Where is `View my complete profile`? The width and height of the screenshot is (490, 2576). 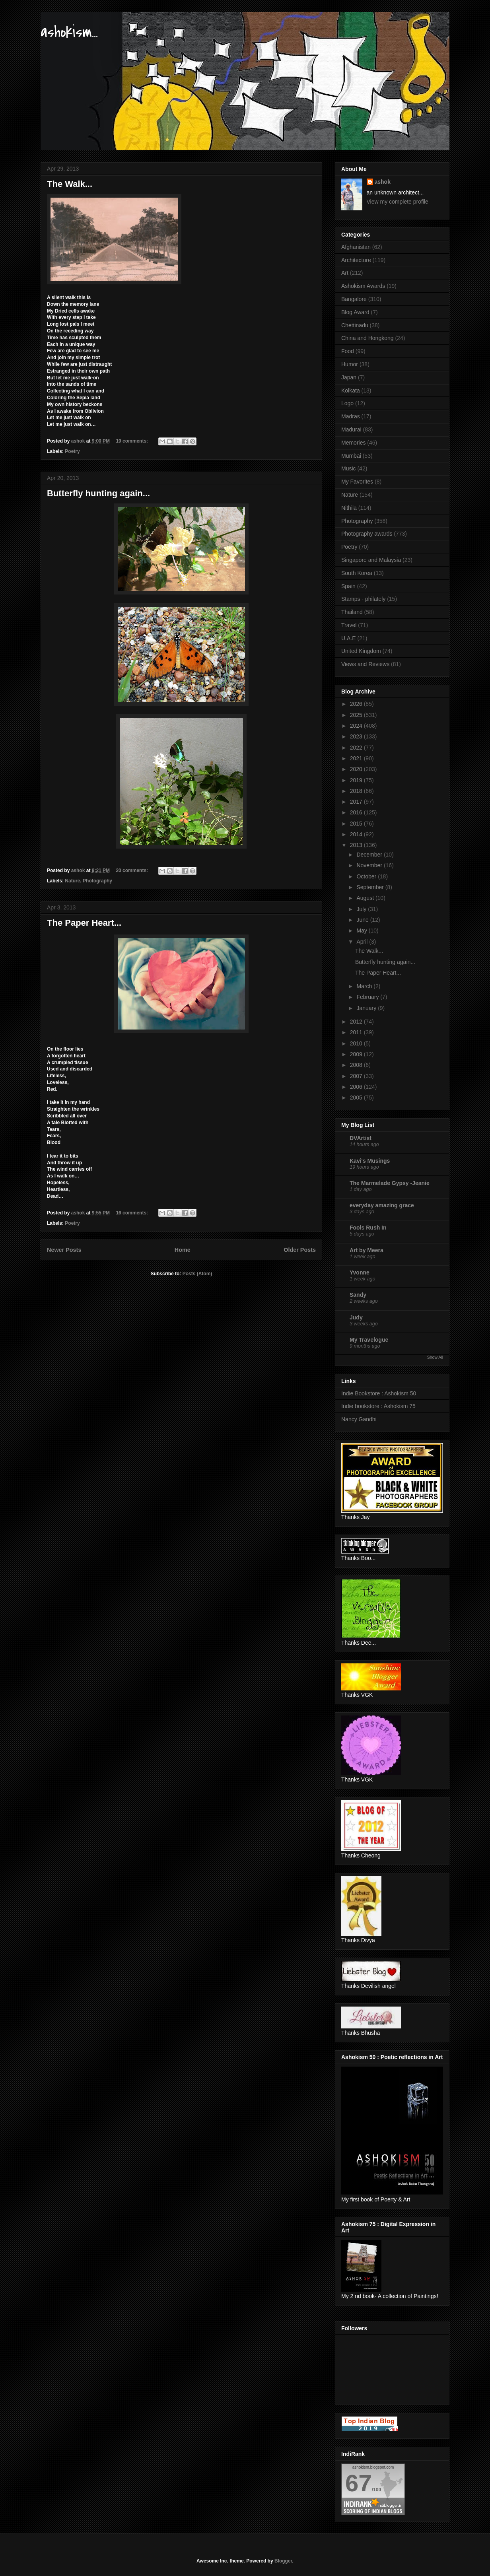
View my complete profile is located at coordinates (397, 201).